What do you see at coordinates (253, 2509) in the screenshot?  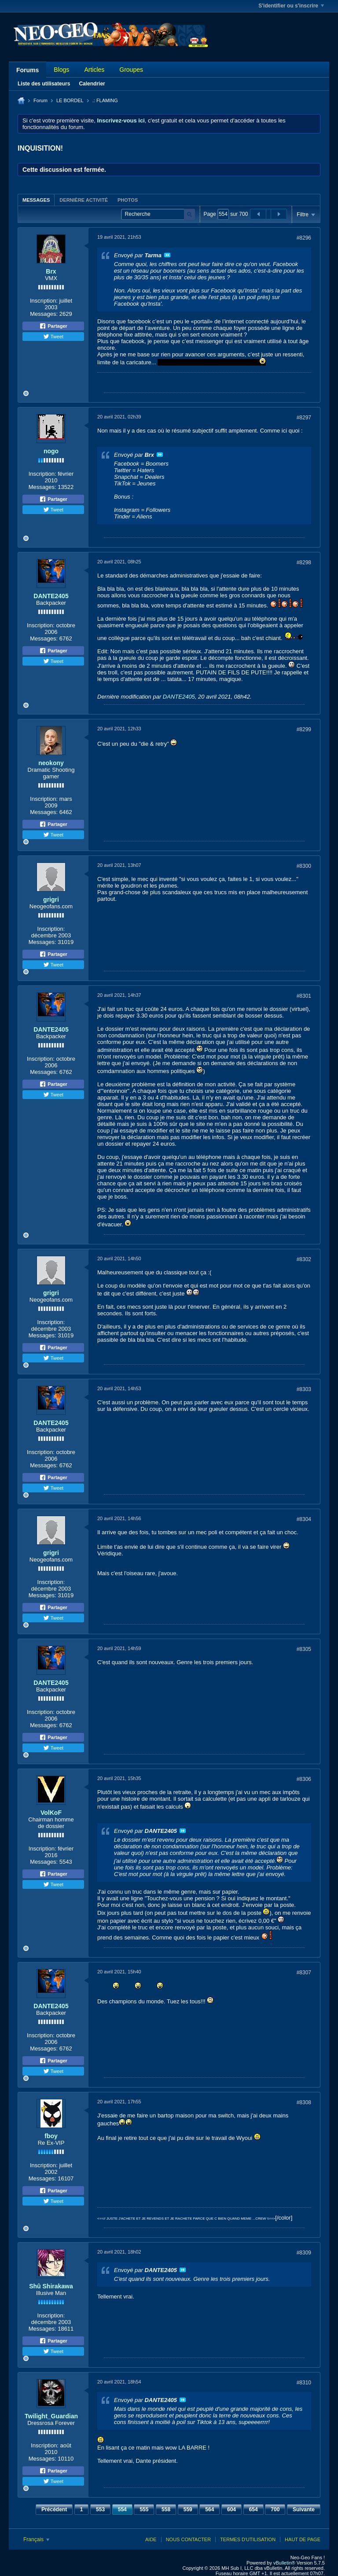 I see `654` at bounding box center [253, 2509].